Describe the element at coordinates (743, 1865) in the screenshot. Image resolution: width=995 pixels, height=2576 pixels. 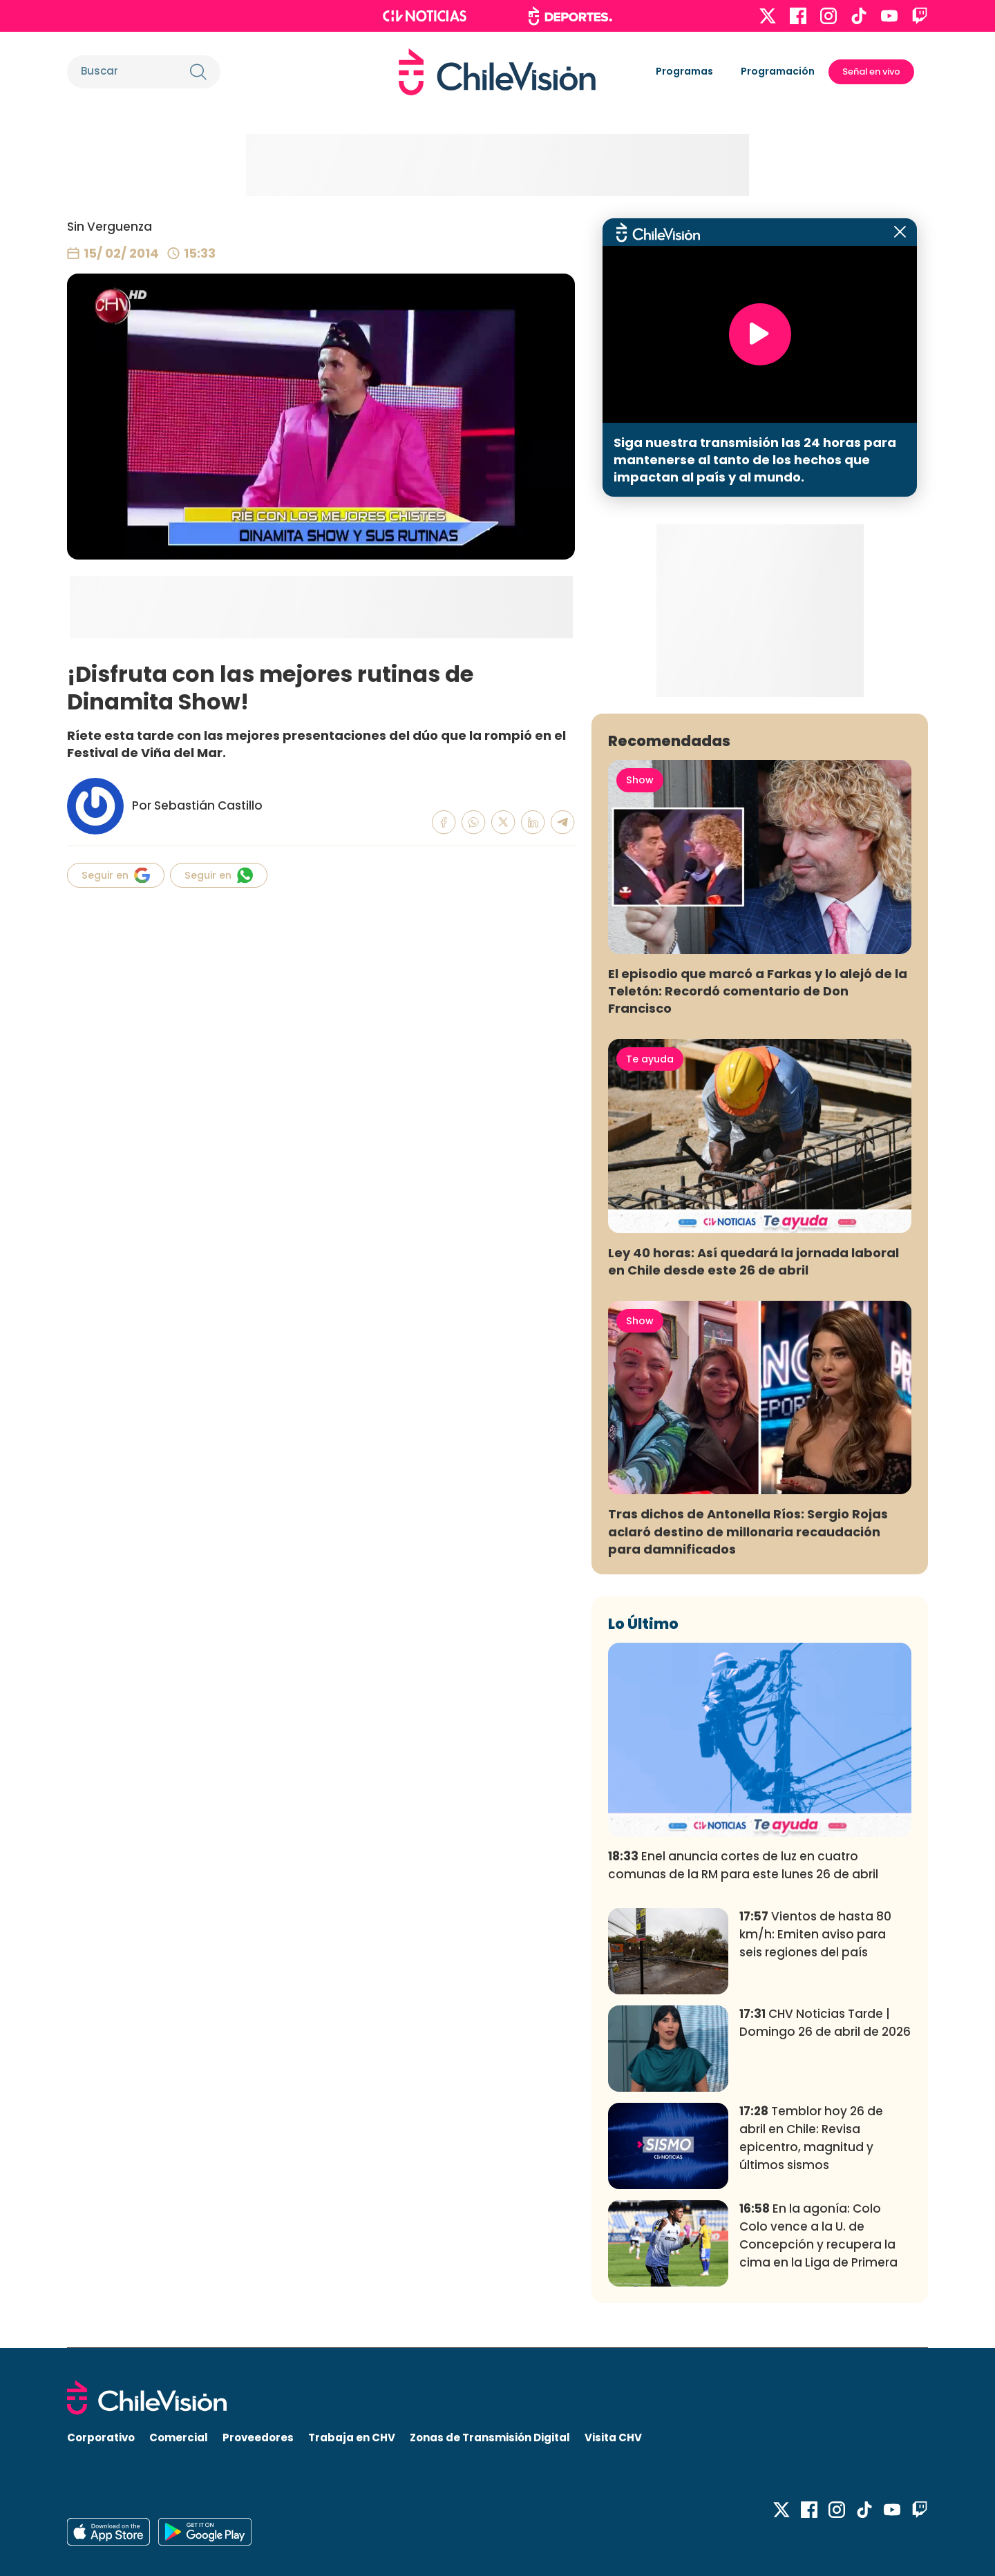
I see `Enel anuncia cortes de luz en cuatro comunas de la RM para este lunes 26 de abril` at that location.